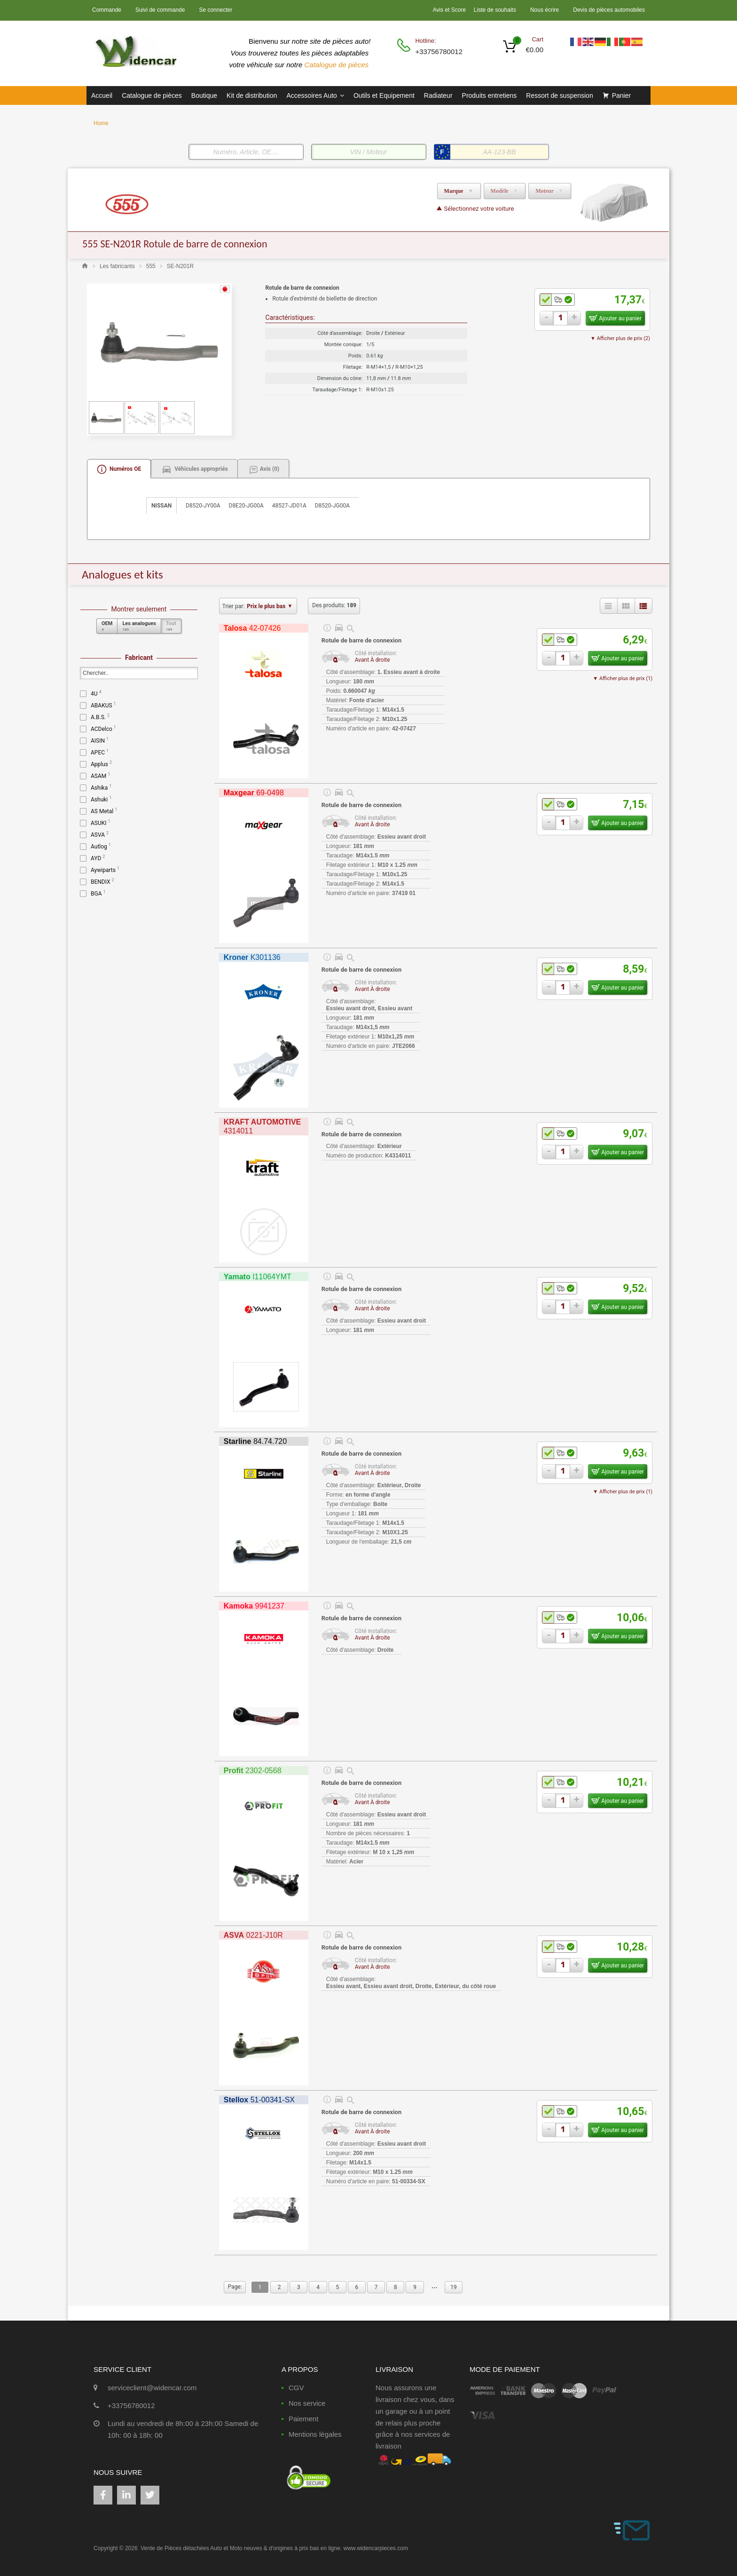 This screenshot has width=737, height=2576. What do you see at coordinates (252, 957) in the screenshot?
I see `K301136` at bounding box center [252, 957].